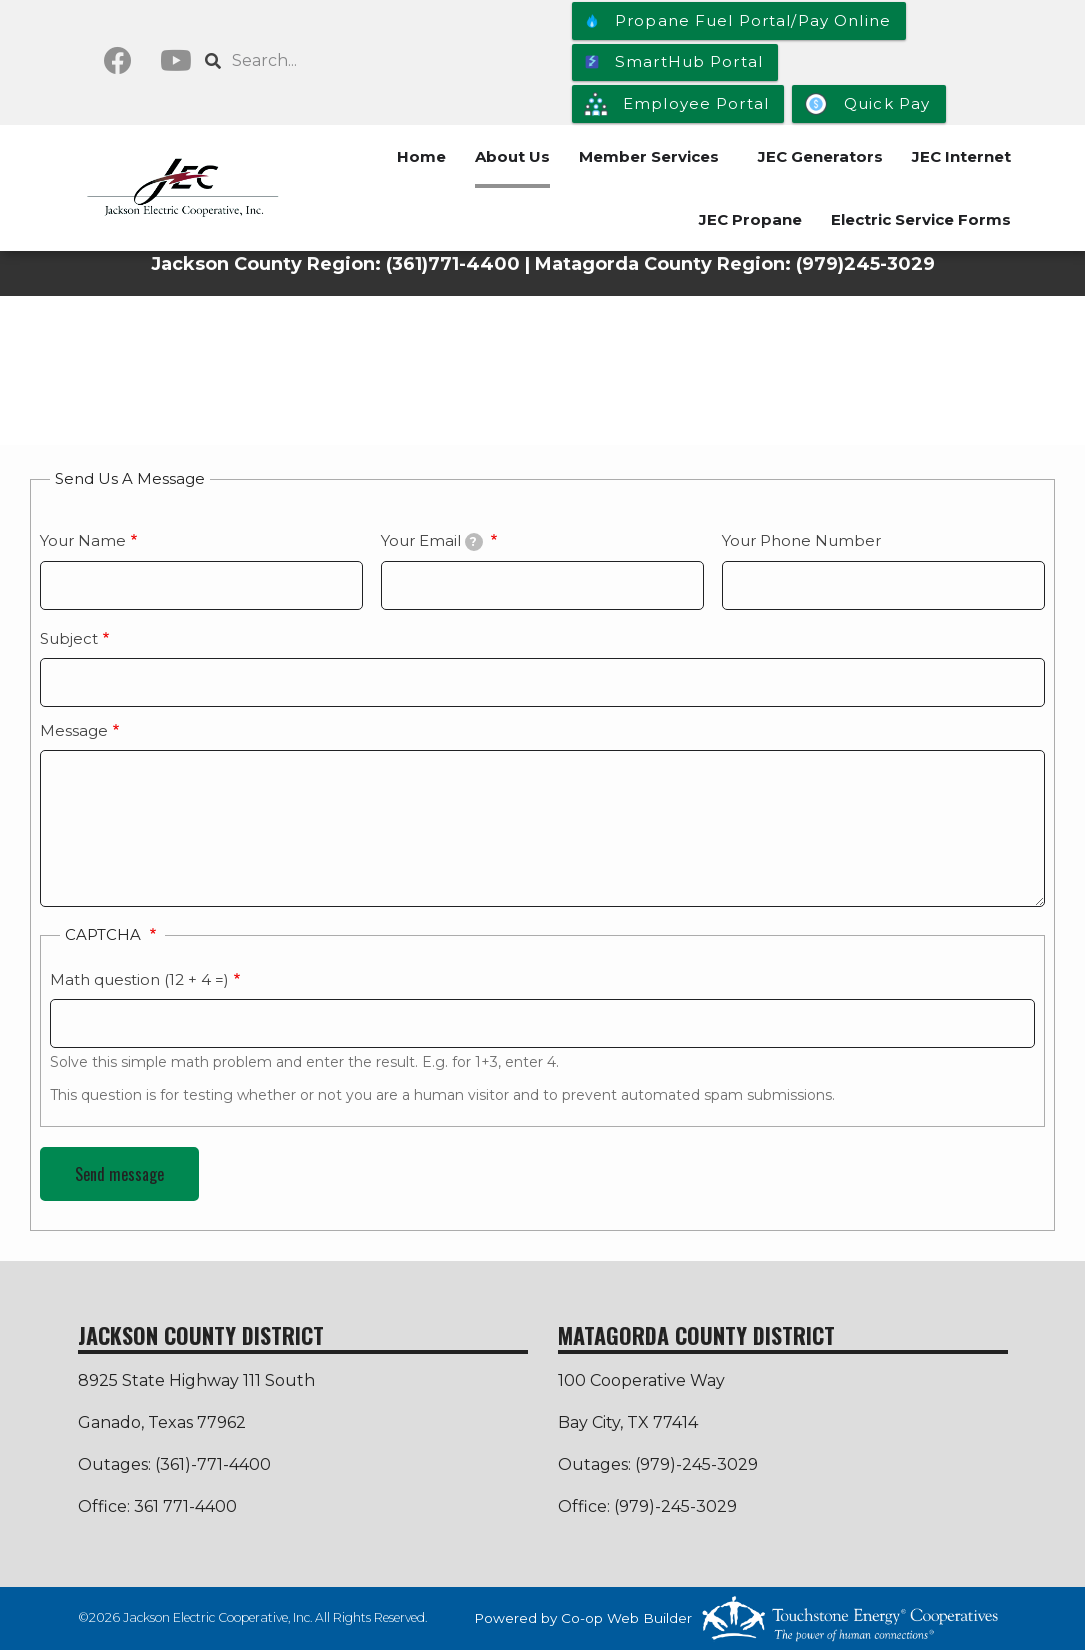  Describe the element at coordinates (74, 730) in the screenshot. I see `Message` at that location.